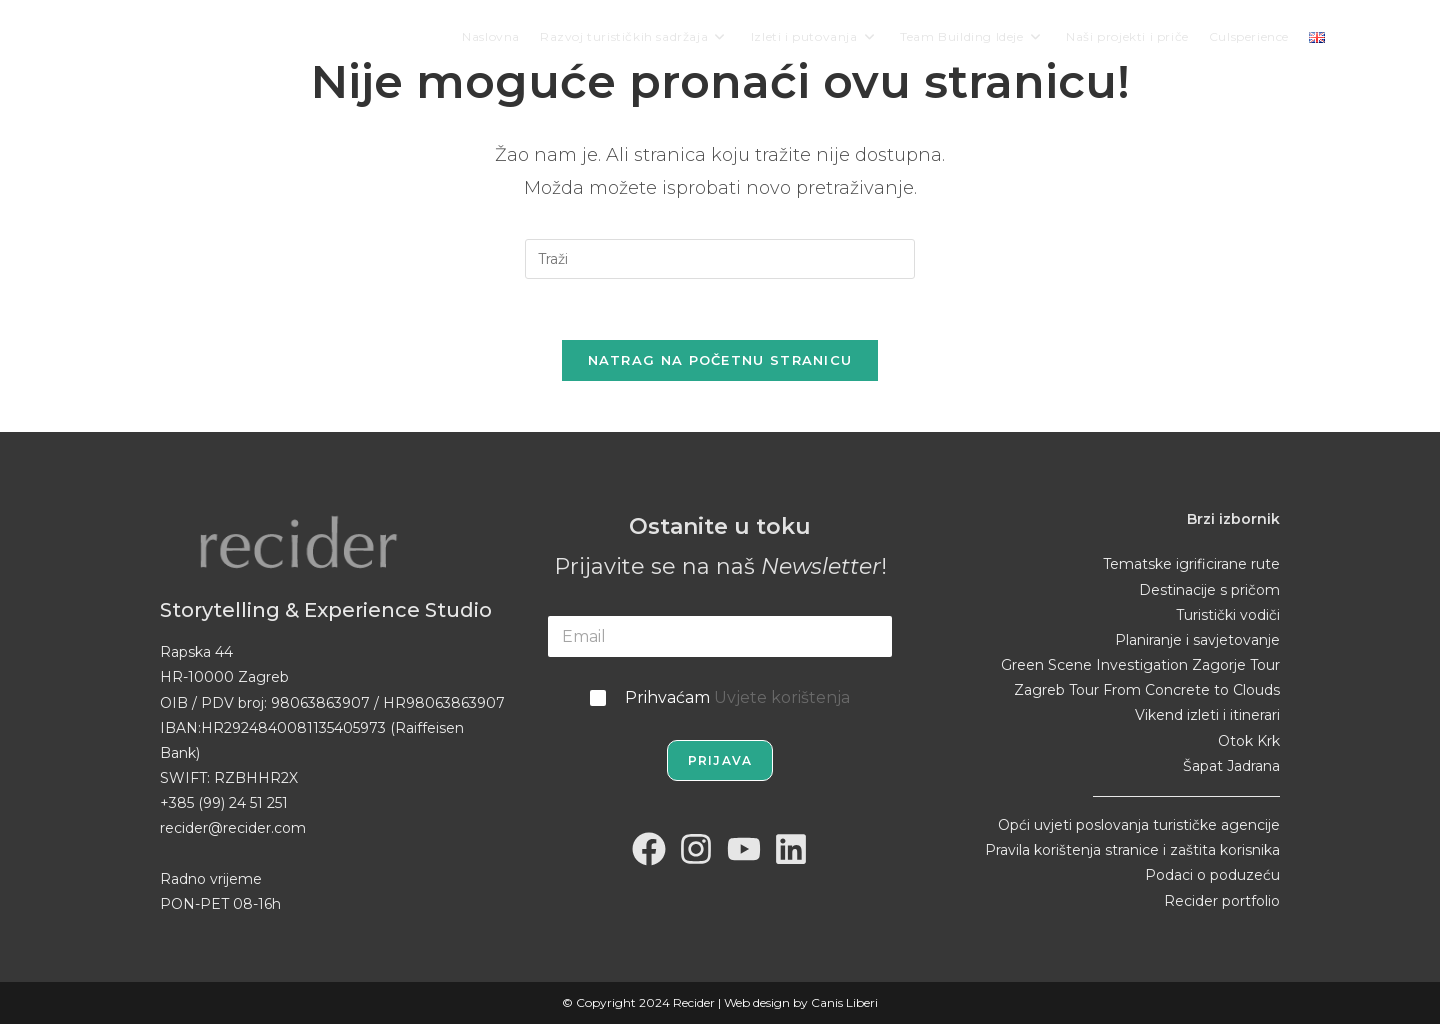 This screenshot has height=1024, width=1440. Describe the element at coordinates (1228, 615) in the screenshot. I see `Turistički vodiči` at that location.